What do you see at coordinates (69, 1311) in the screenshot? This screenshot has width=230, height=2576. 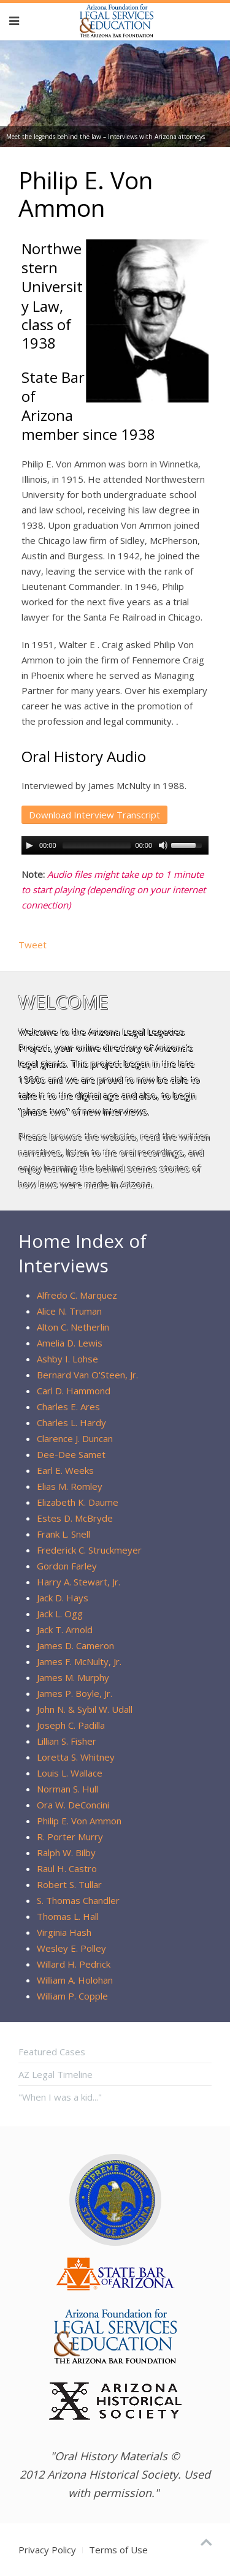 I see `Alice N. Truman` at bounding box center [69, 1311].